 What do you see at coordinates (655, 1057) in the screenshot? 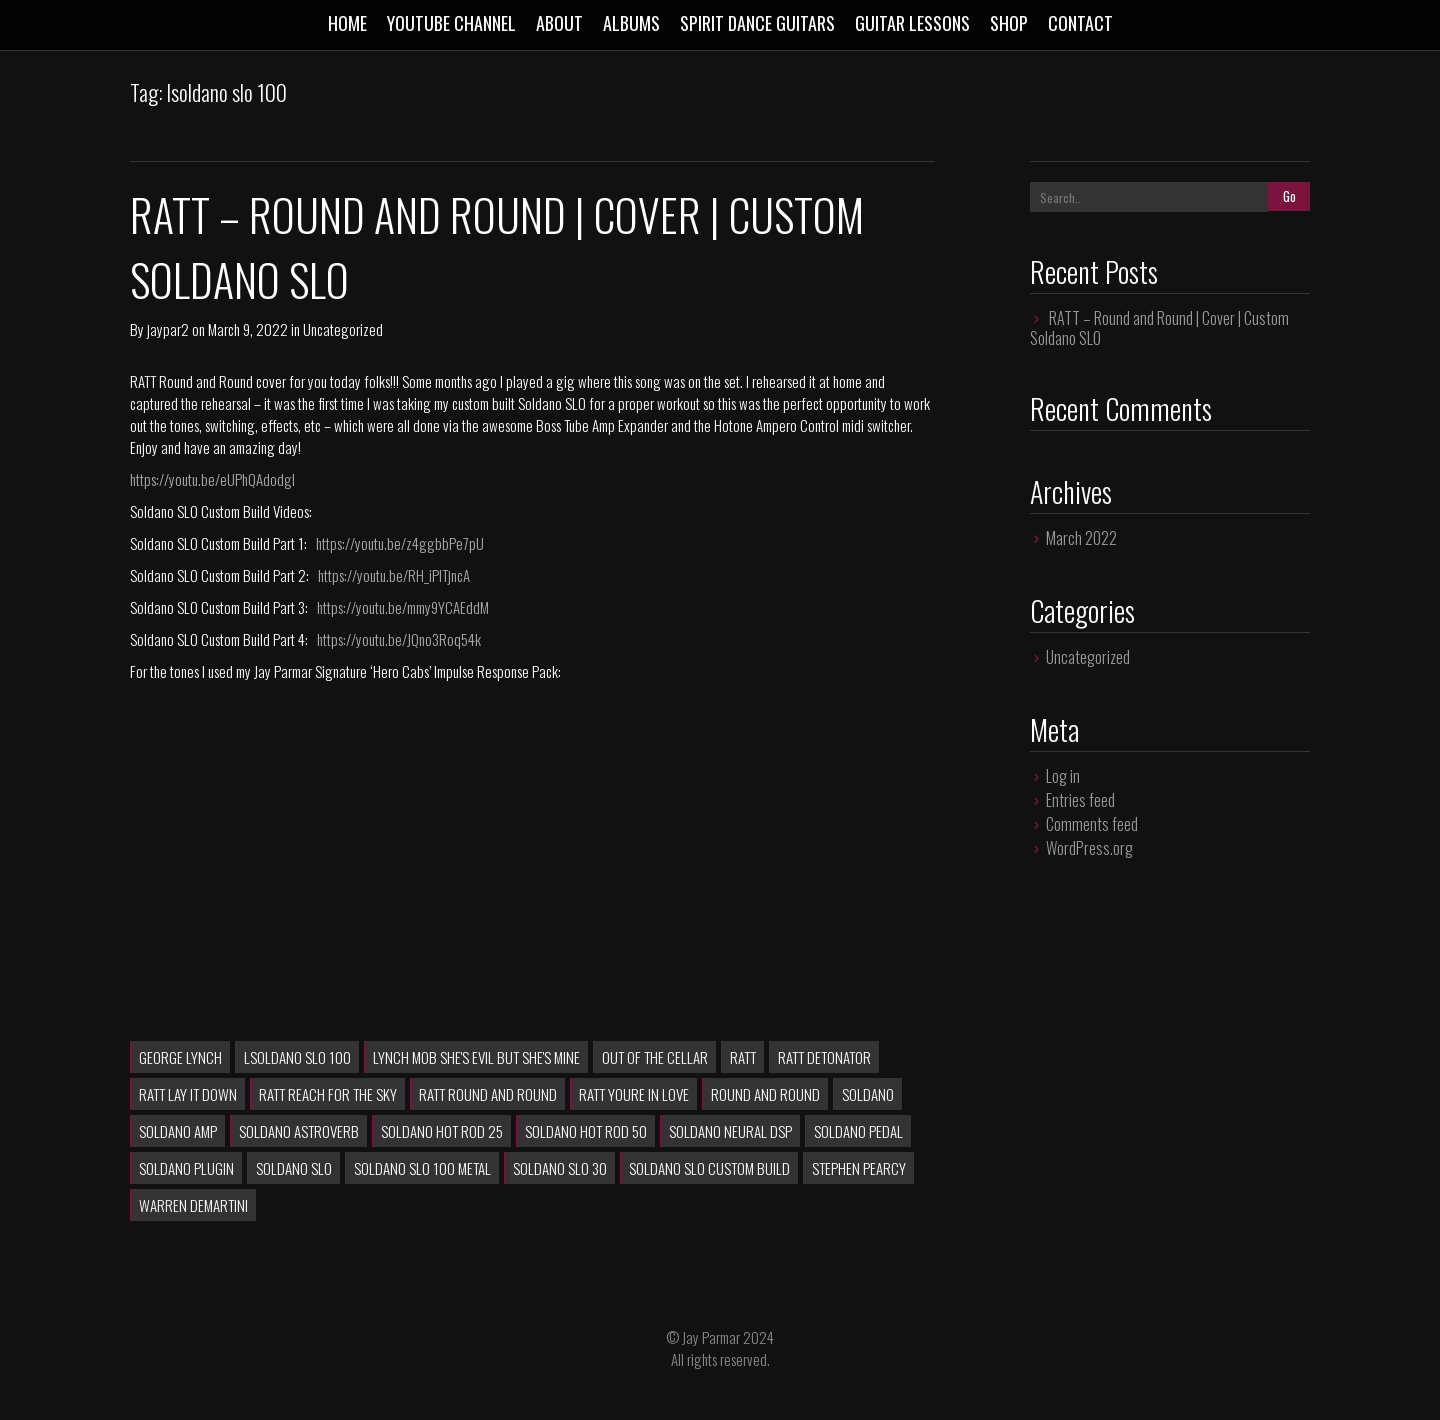
I see `Out of the Cellar` at bounding box center [655, 1057].